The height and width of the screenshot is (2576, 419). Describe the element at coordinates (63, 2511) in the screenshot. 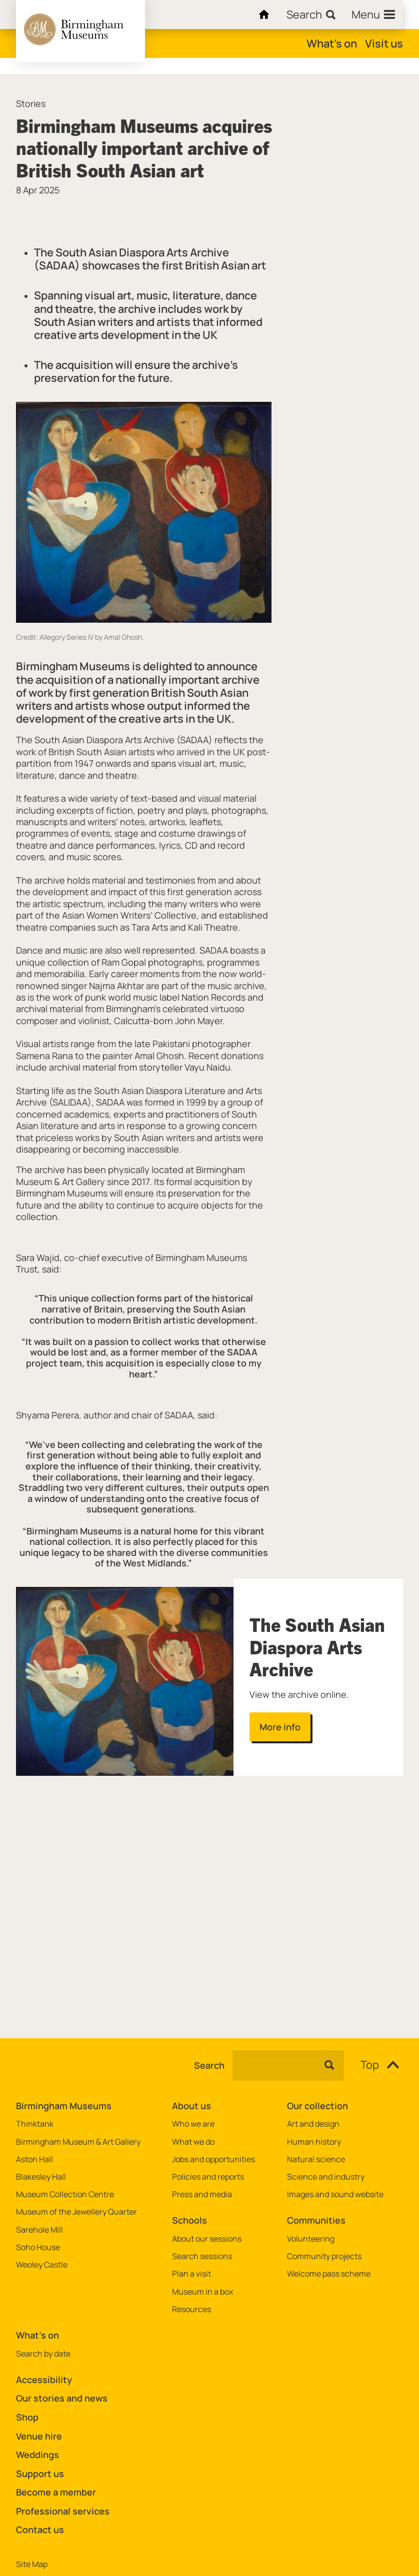

I see `Professional services` at that location.